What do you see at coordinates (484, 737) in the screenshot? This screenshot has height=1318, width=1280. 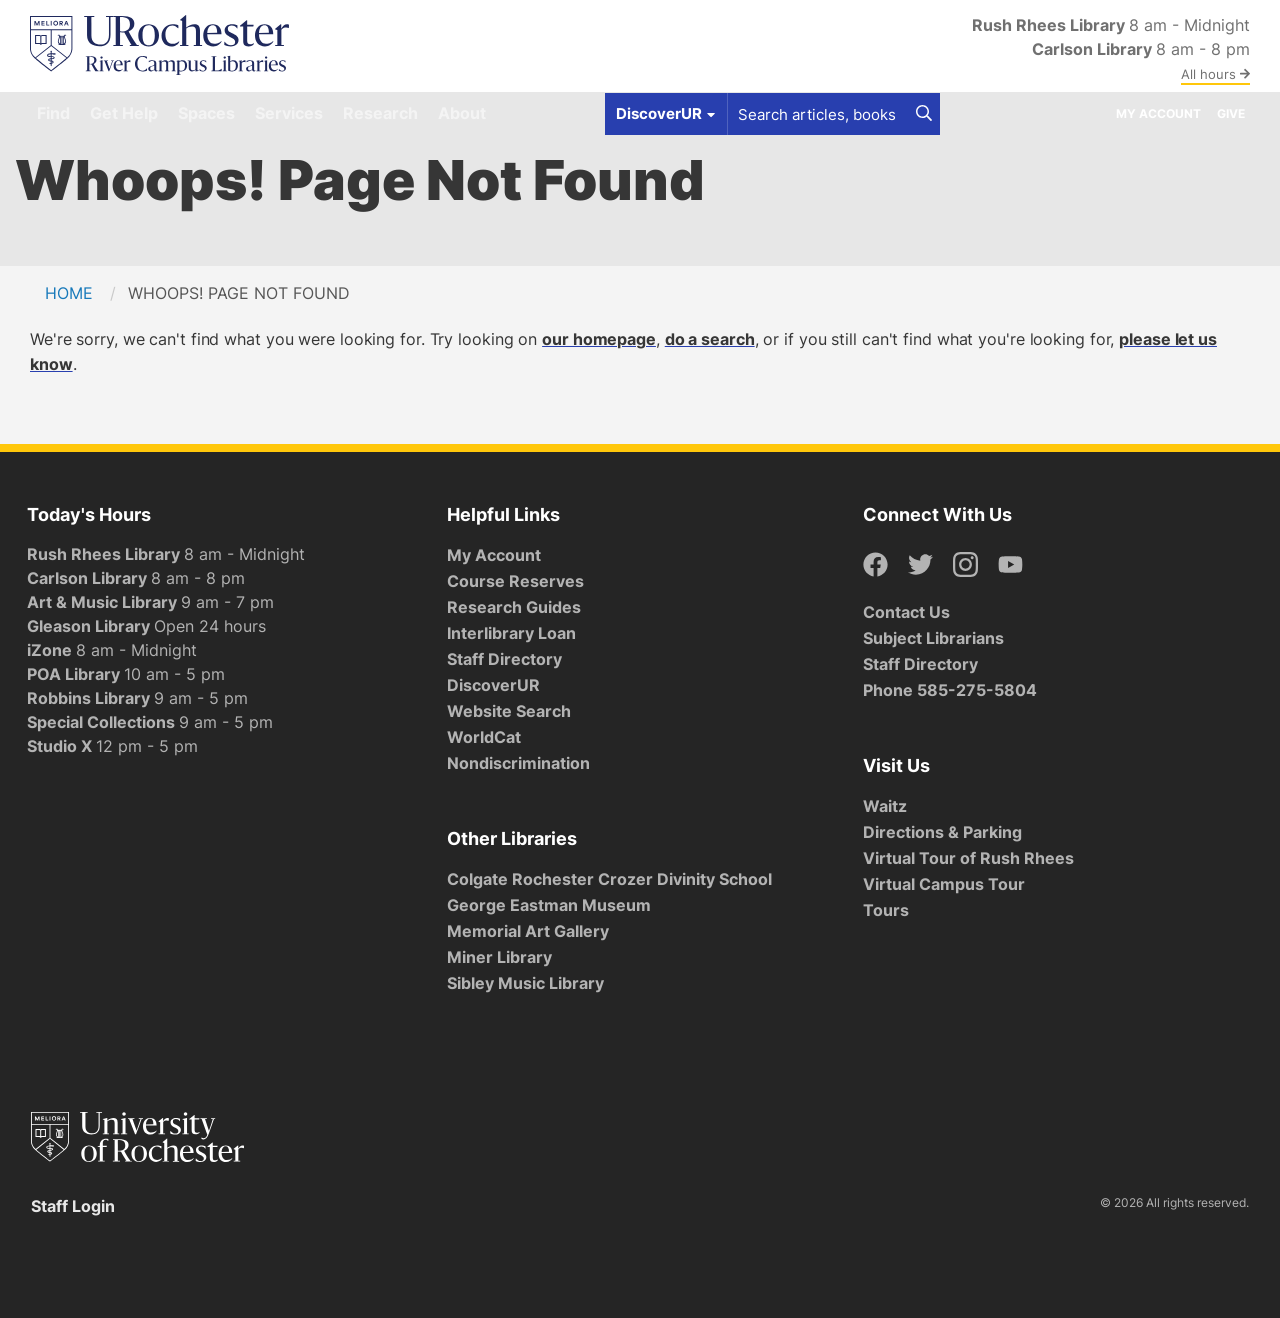 I see `WorldCat` at bounding box center [484, 737].